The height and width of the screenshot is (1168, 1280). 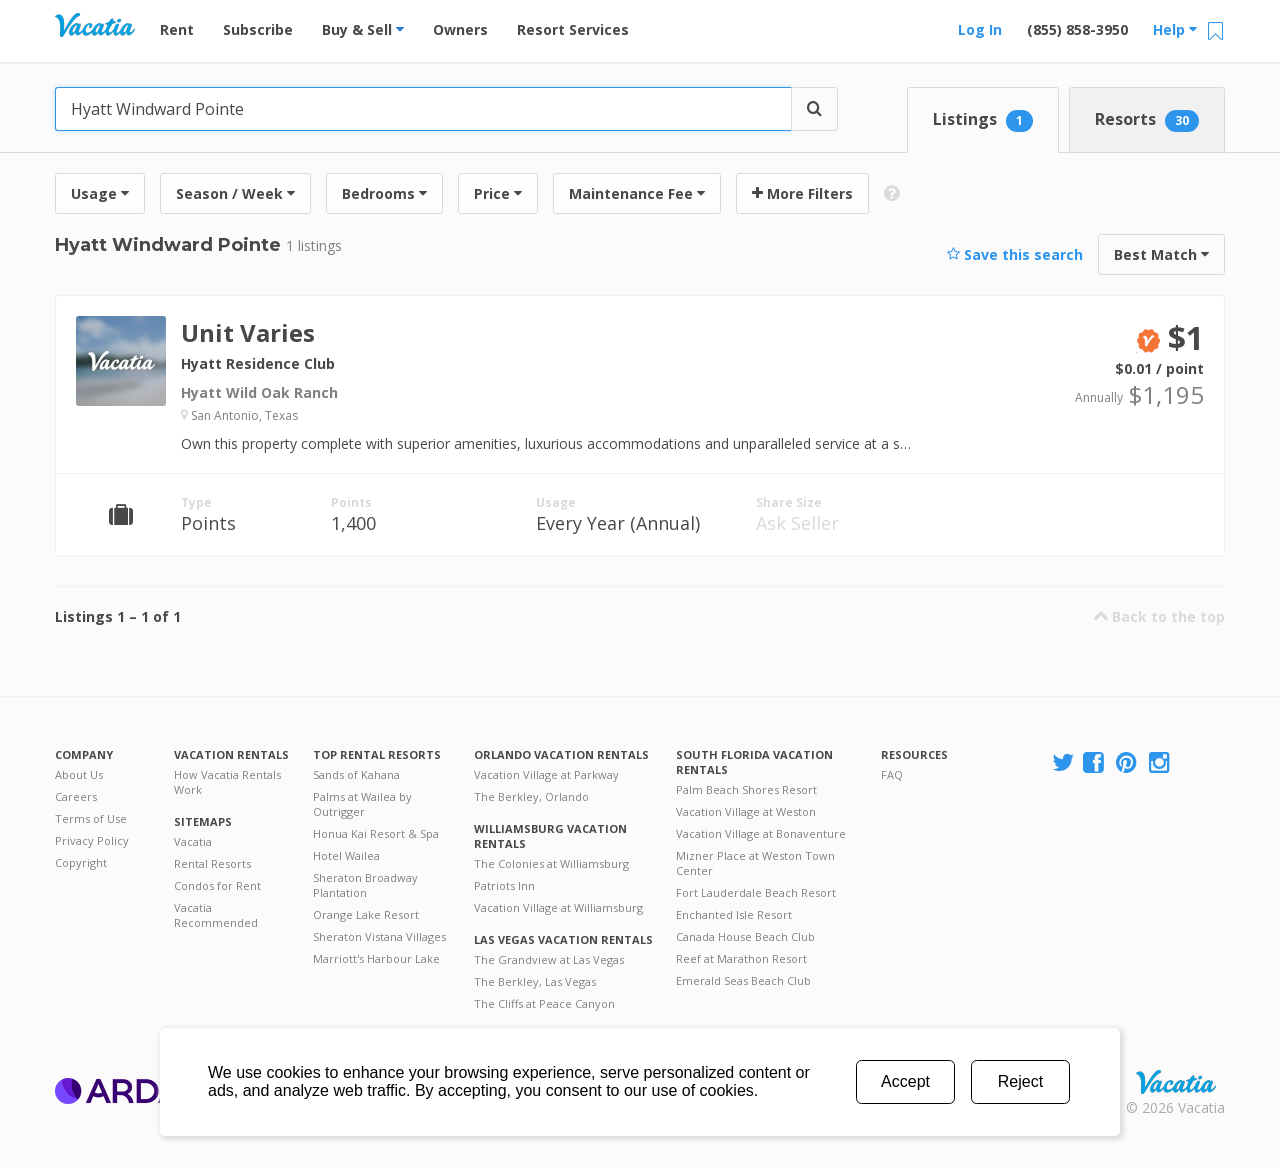 What do you see at coordinates (81, 862) in the screenshot?
I see `Copyright` at bounding box center [81, 862].